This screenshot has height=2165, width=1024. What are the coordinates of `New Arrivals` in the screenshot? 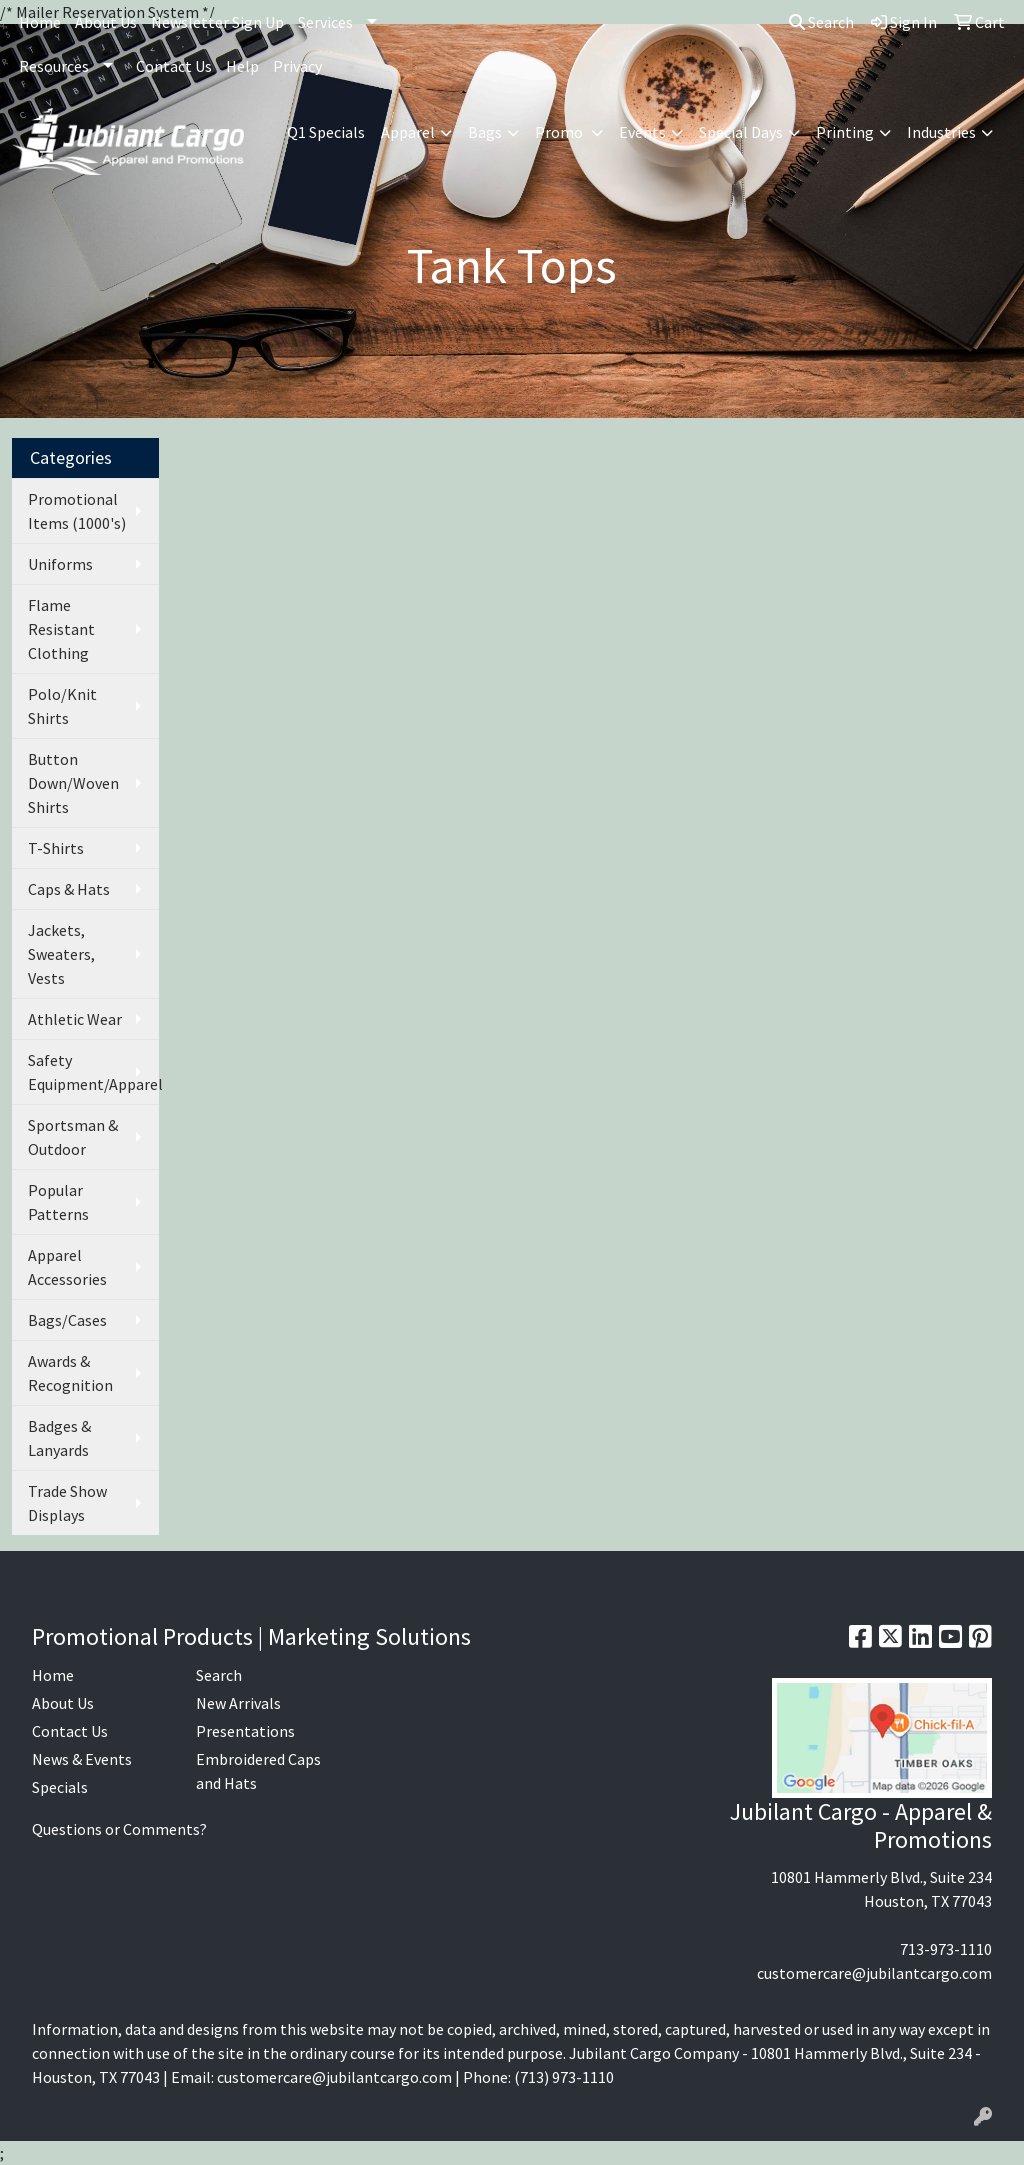 It's located at (238, 1703).